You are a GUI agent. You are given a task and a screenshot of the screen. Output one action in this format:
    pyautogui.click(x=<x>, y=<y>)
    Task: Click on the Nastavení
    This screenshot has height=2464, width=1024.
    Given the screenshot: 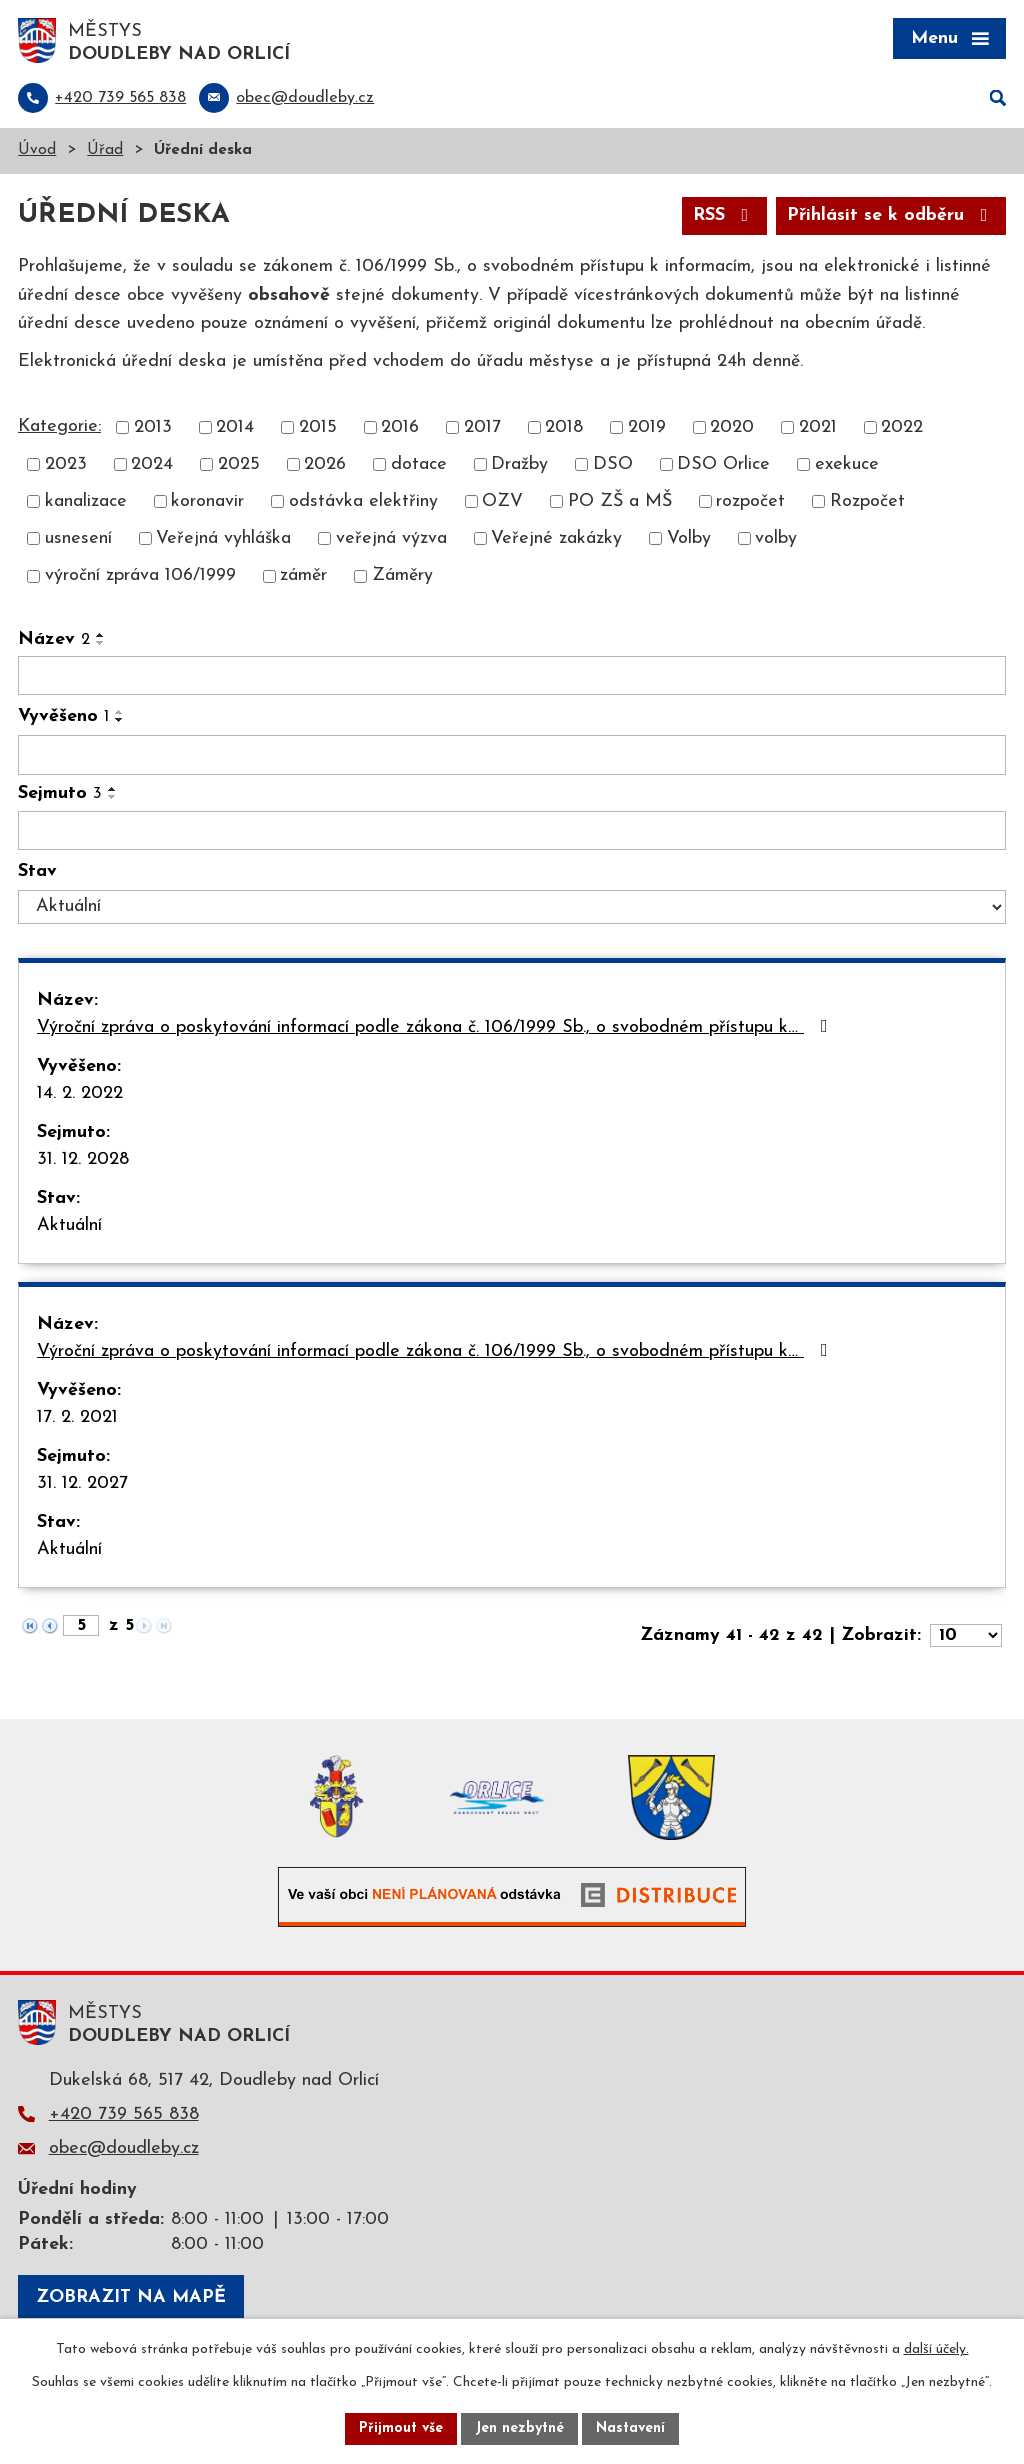 What is the action you would take?
    pyautogui.click(x=630, y=2428)
    